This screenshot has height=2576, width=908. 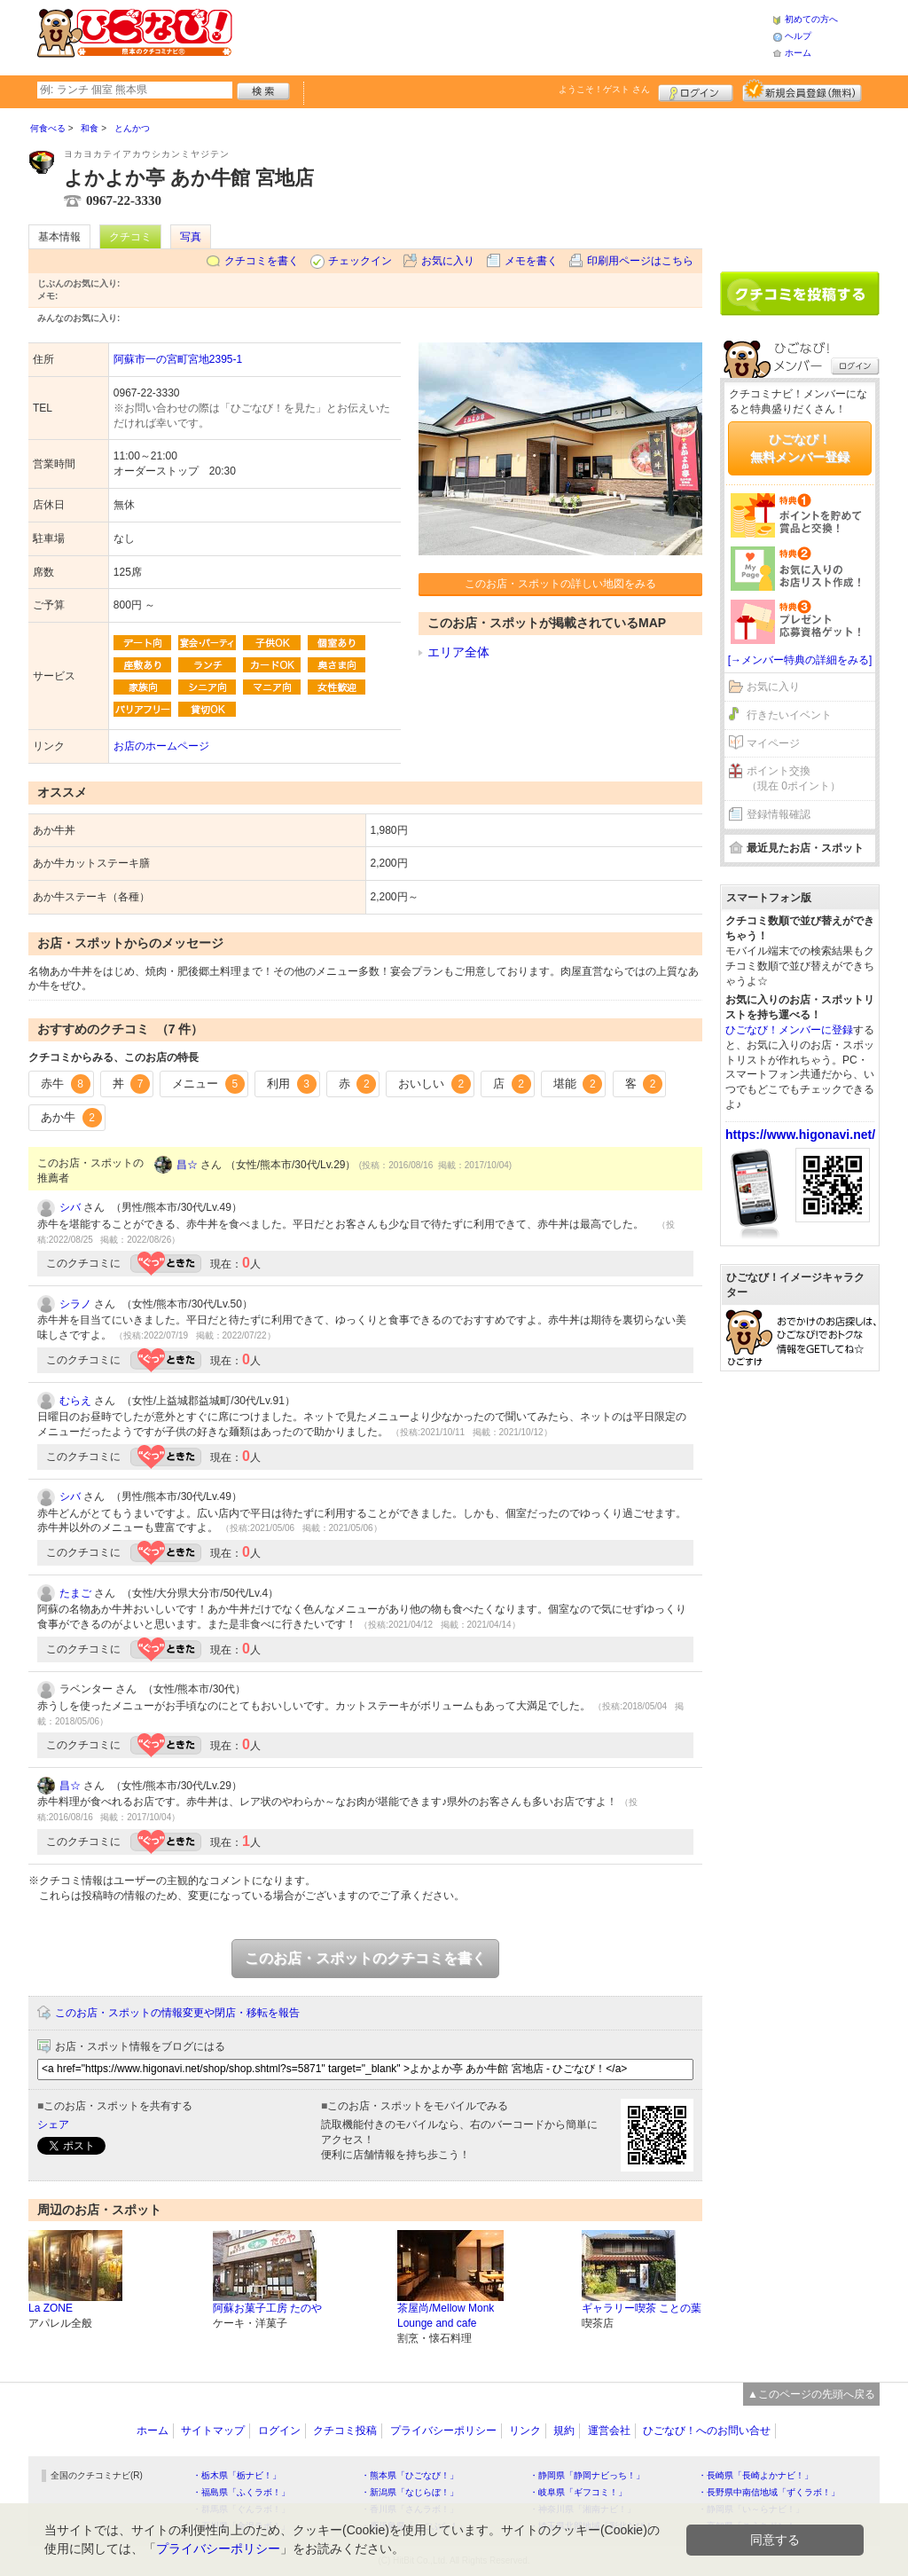 I want to click on マイページ, so click(x=773, y=743).